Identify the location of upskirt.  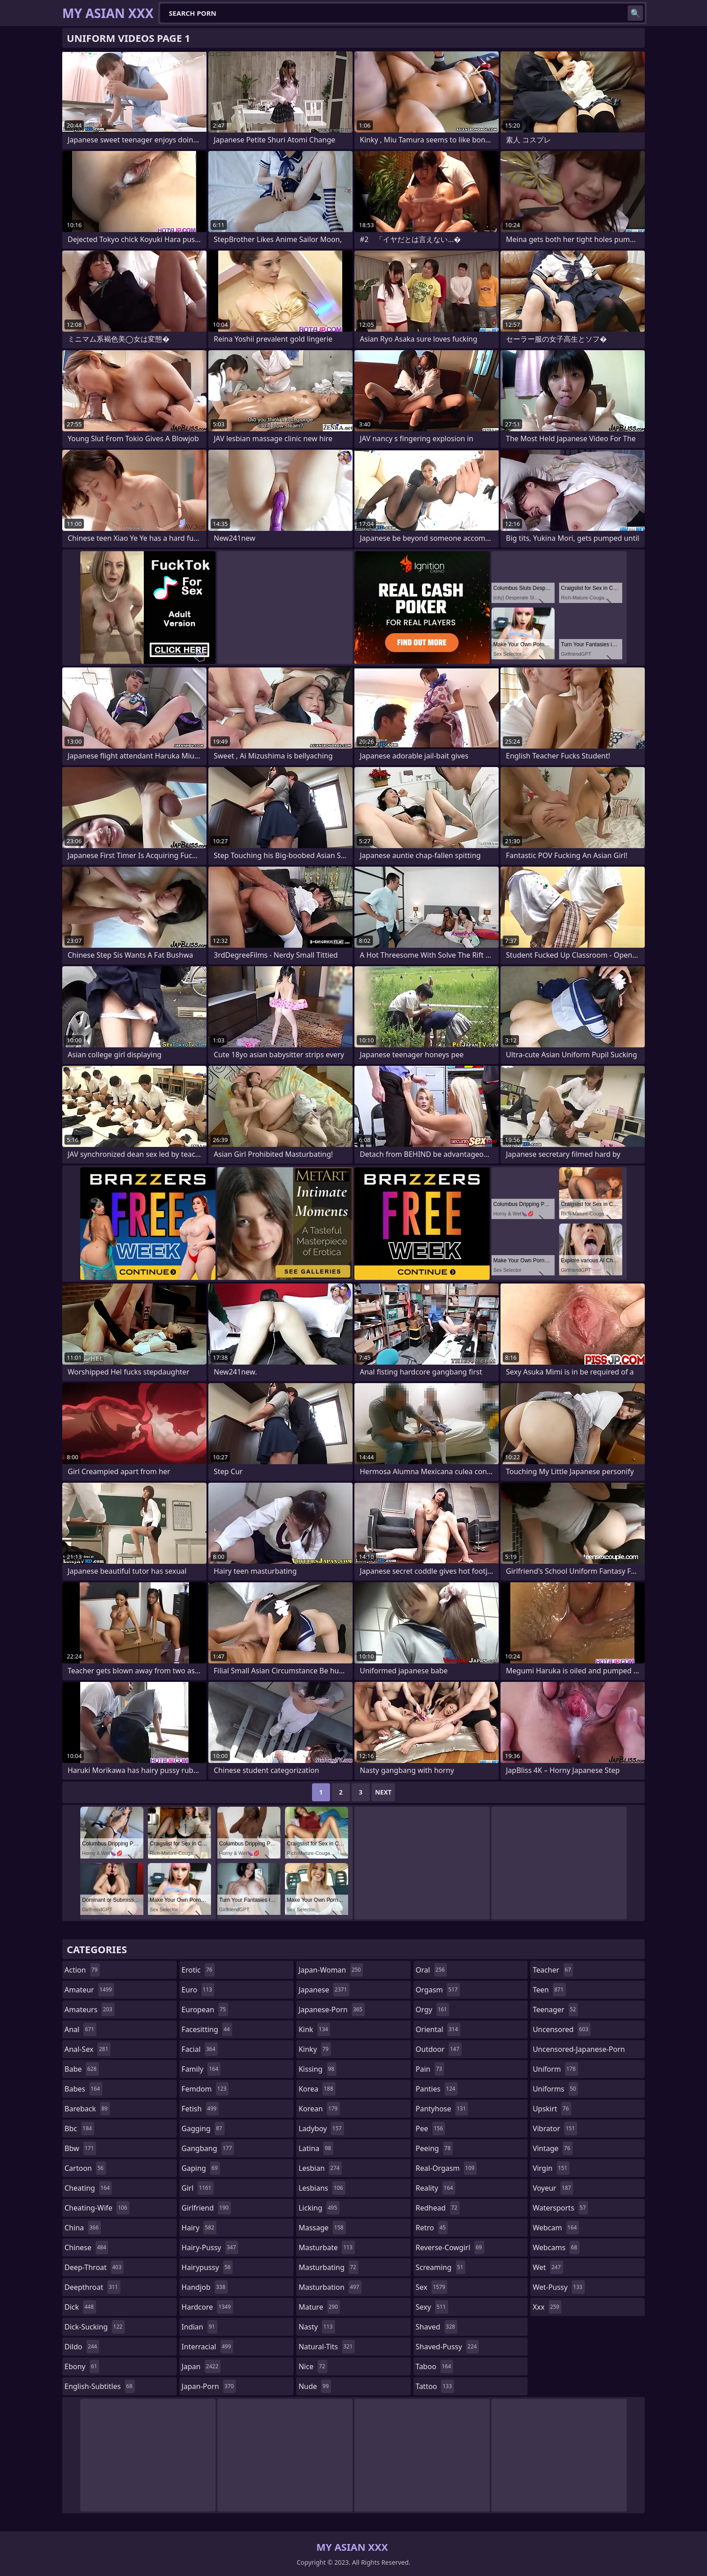
(552, 2108).